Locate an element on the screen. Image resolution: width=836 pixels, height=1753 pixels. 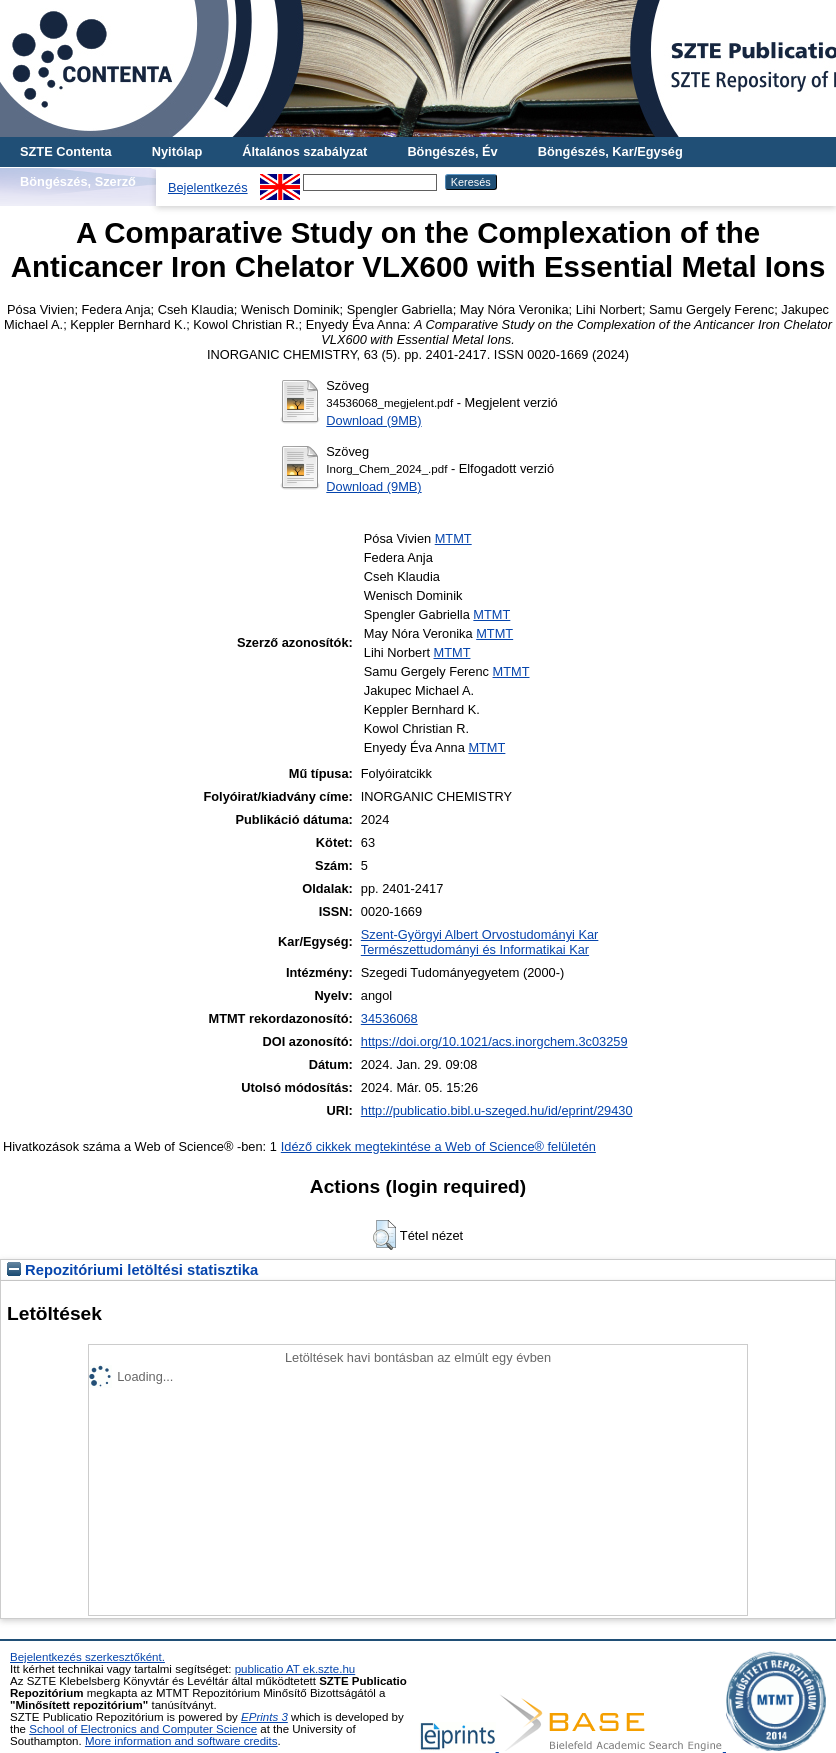
MTMT is located at coordinates (453, 538).